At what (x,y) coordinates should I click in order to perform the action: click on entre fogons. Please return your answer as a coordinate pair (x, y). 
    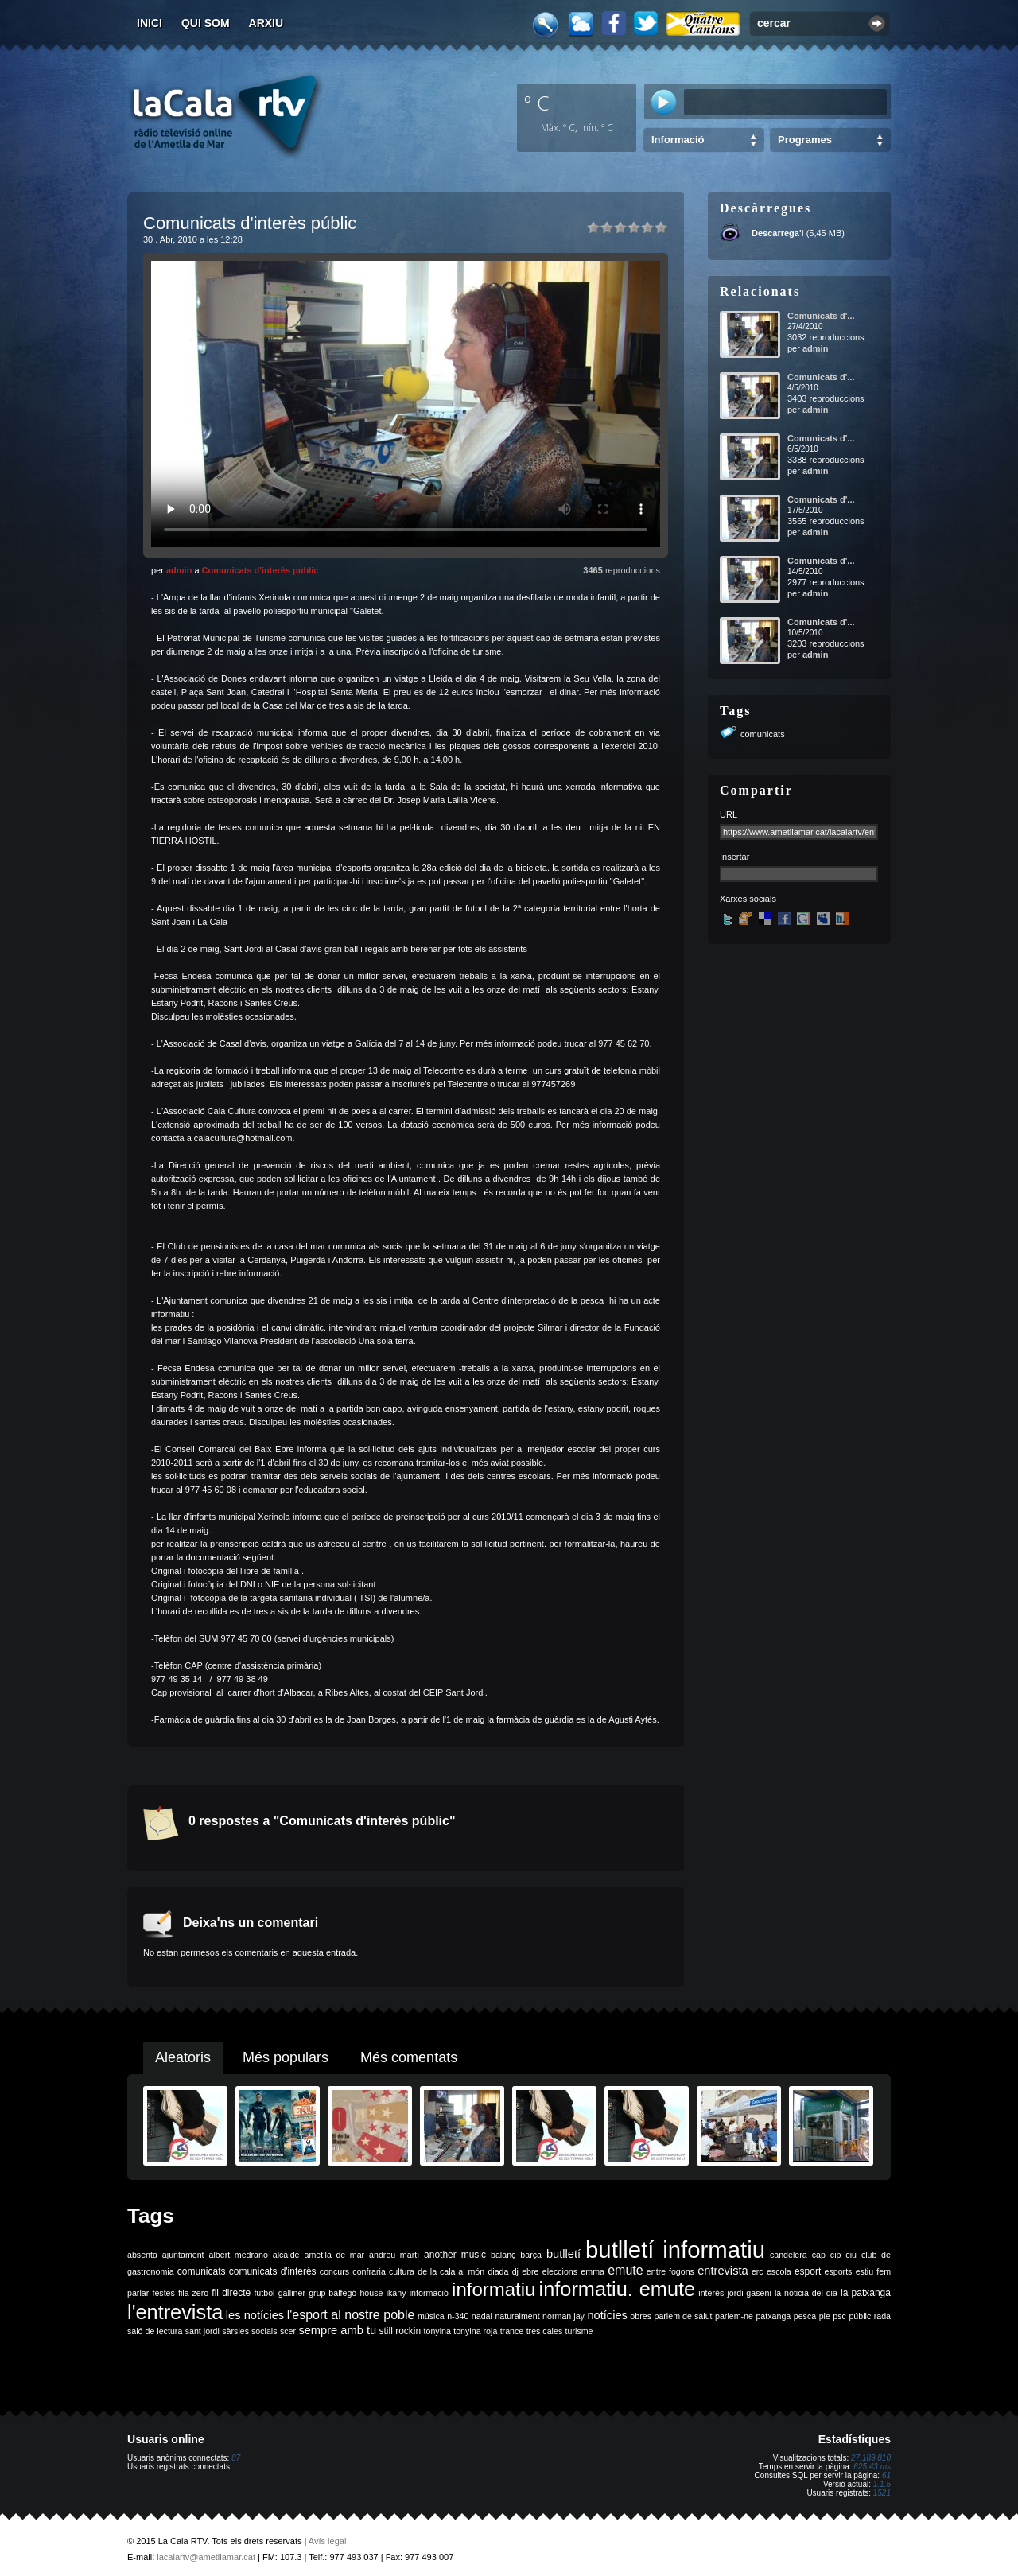
    Looking at the image, I should click on (670, 2271).